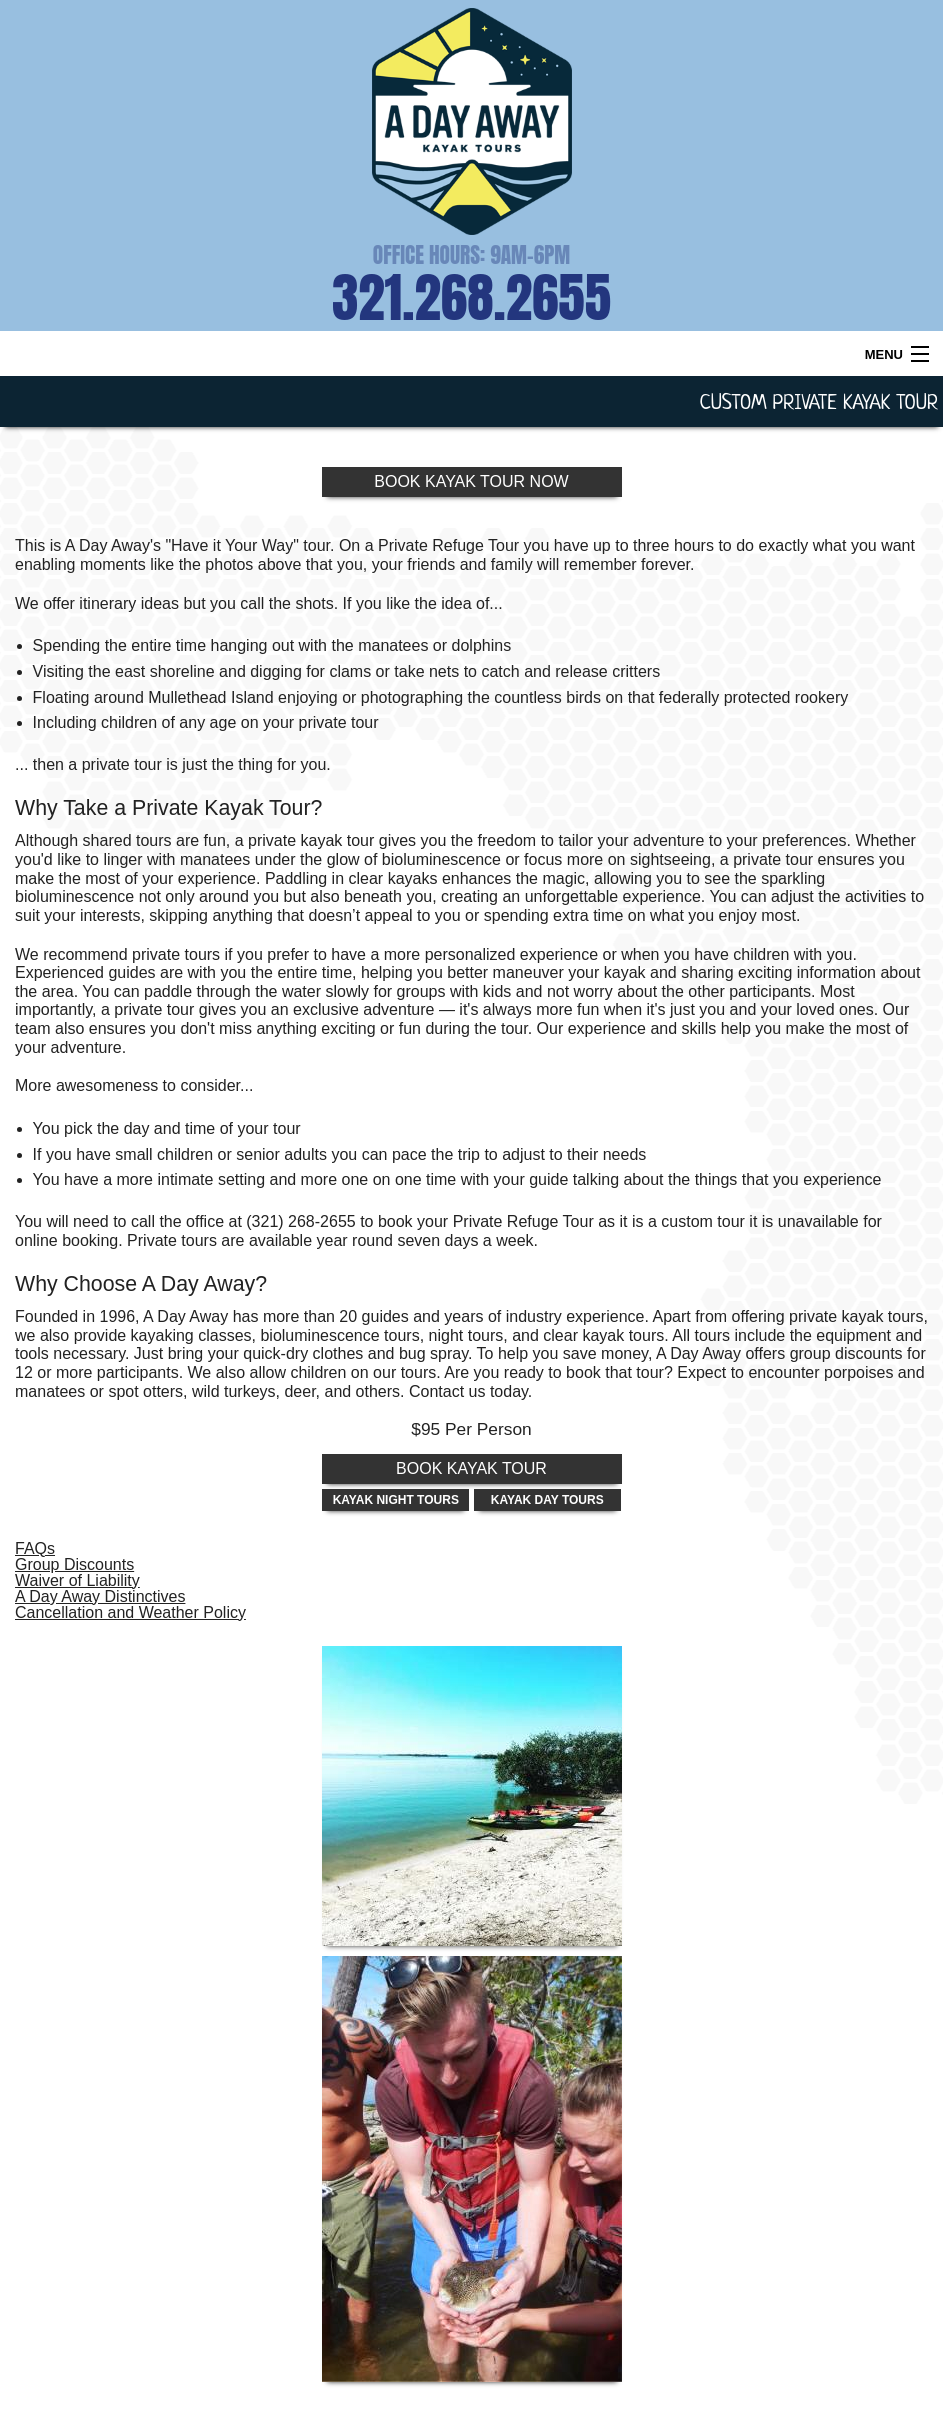 Image resolution: width=943 pixels, height=2417 pixels. What do you see at coordinates (339, 1335) in the screenshot?
I see `bioluminescence tours` at bounding box center [339, 1335].